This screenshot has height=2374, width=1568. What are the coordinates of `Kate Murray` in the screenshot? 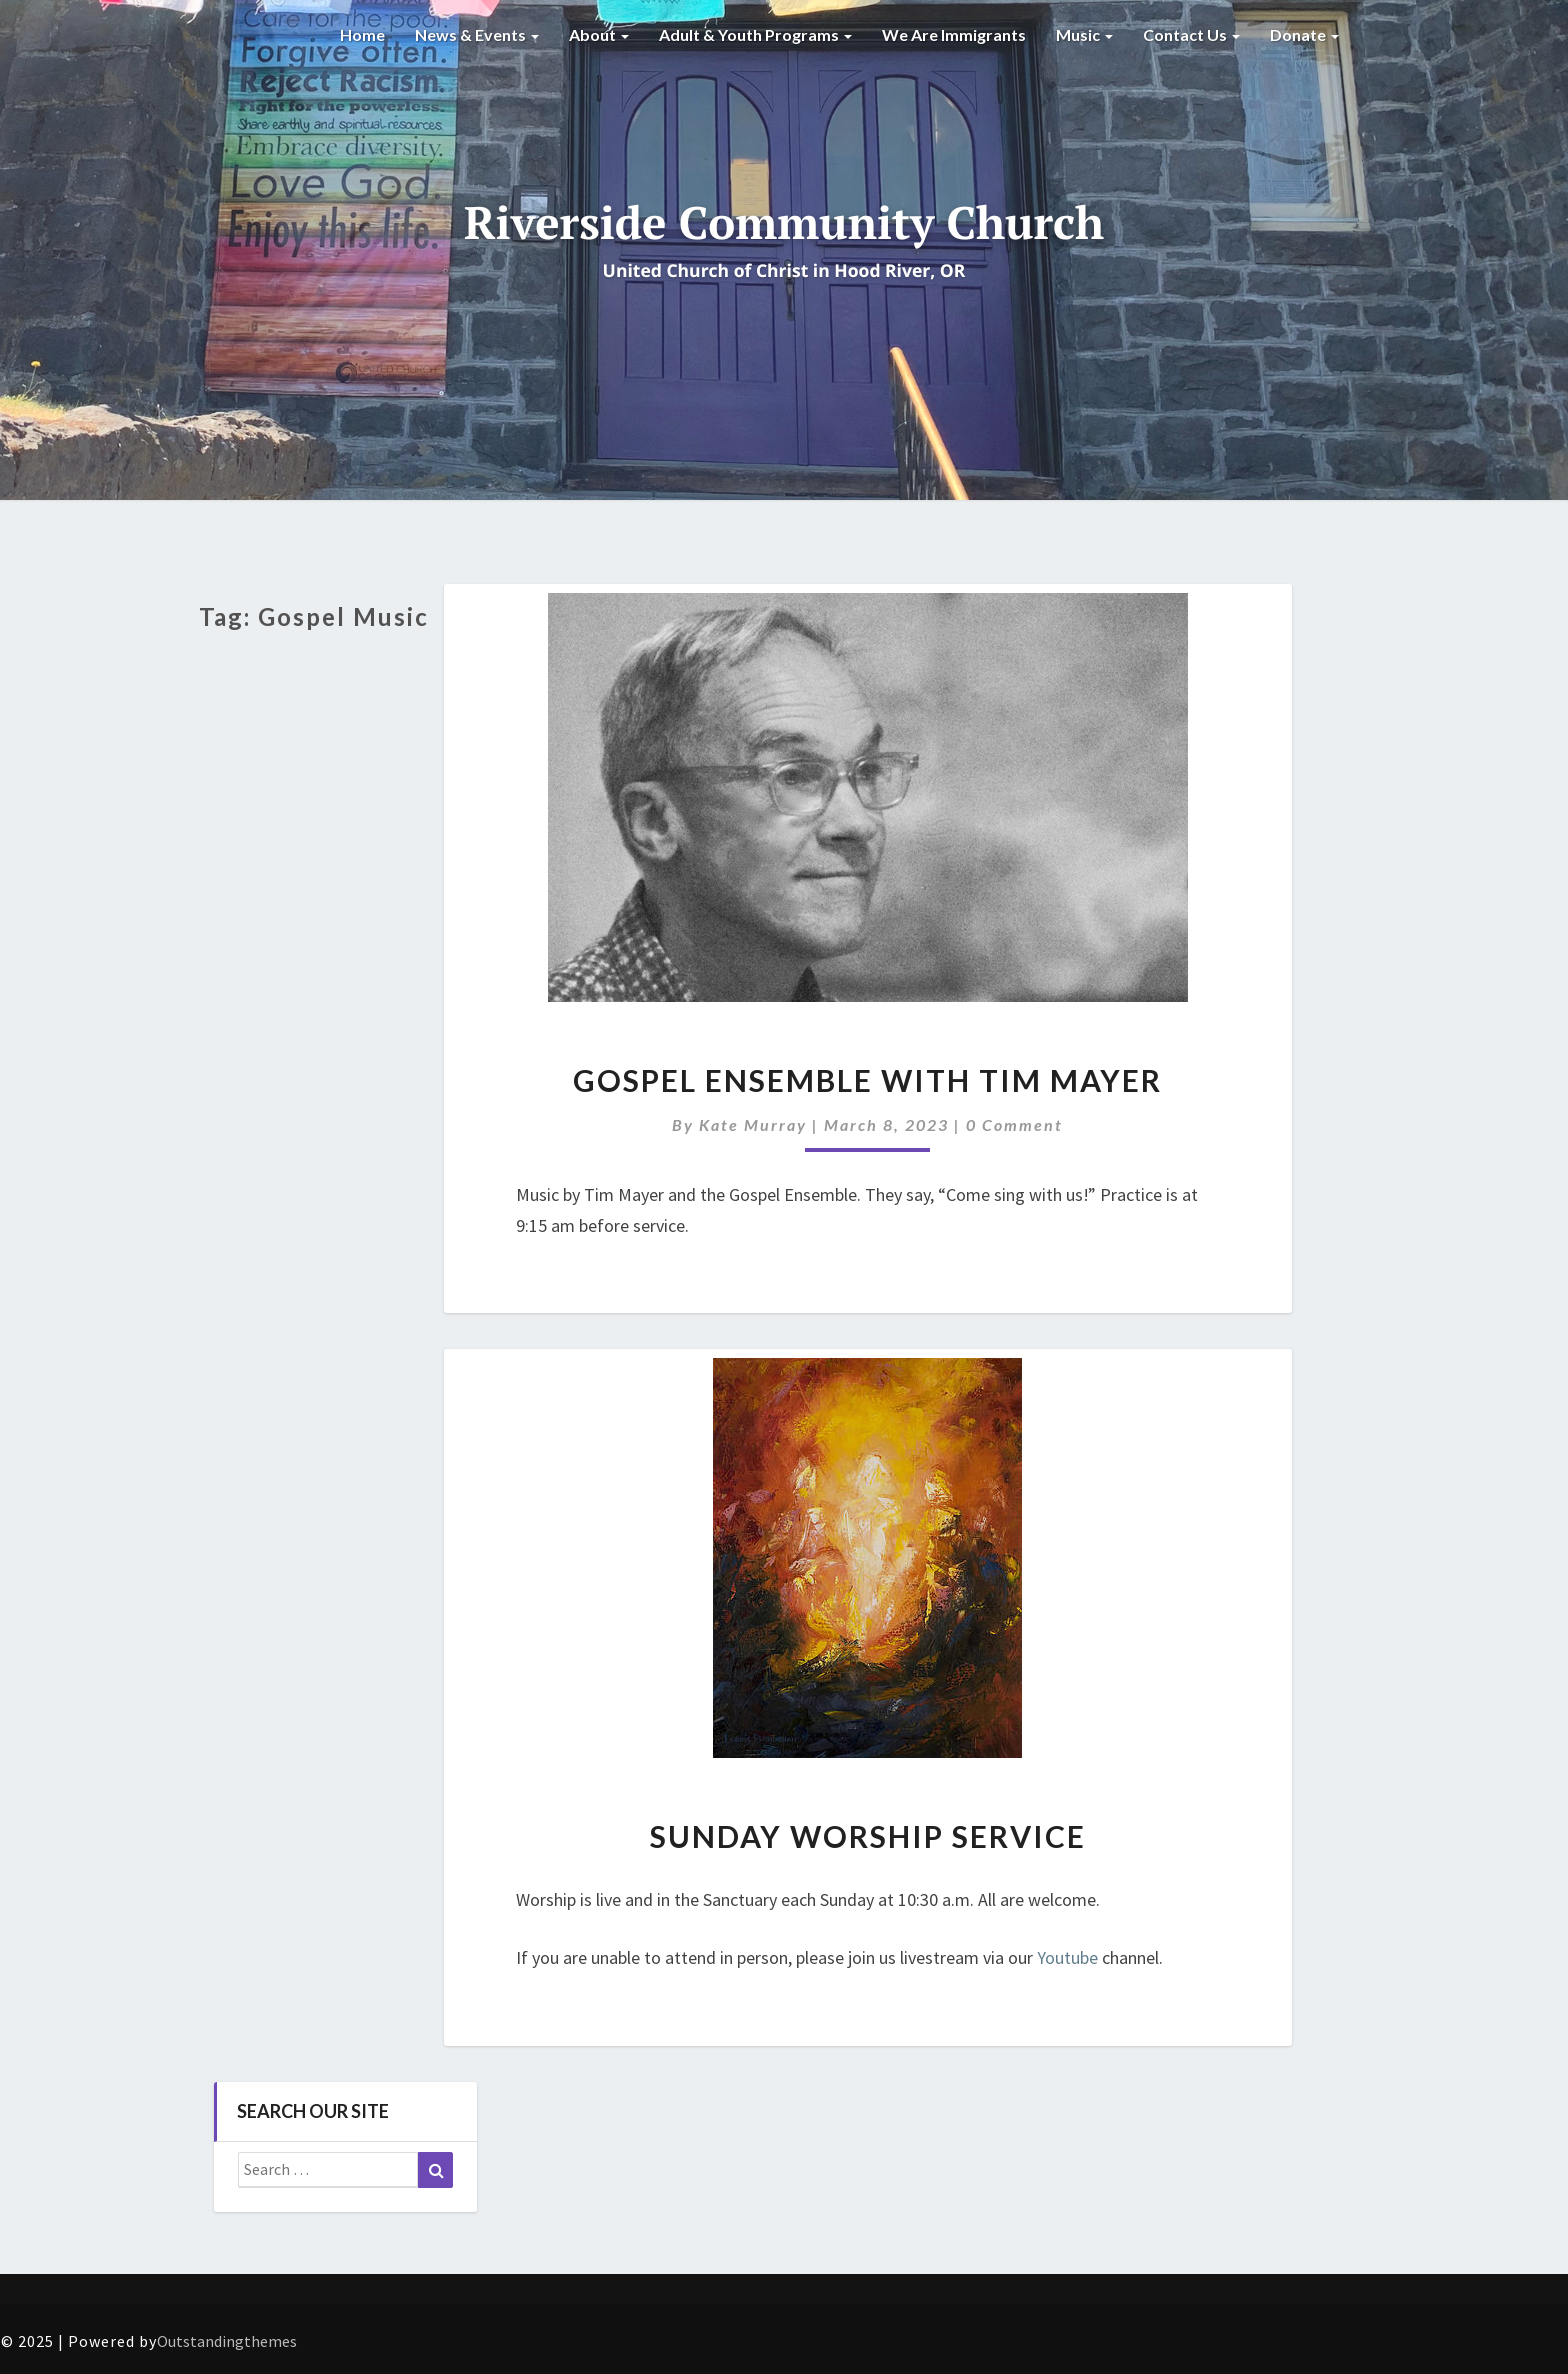 It's located at (753, 1124).